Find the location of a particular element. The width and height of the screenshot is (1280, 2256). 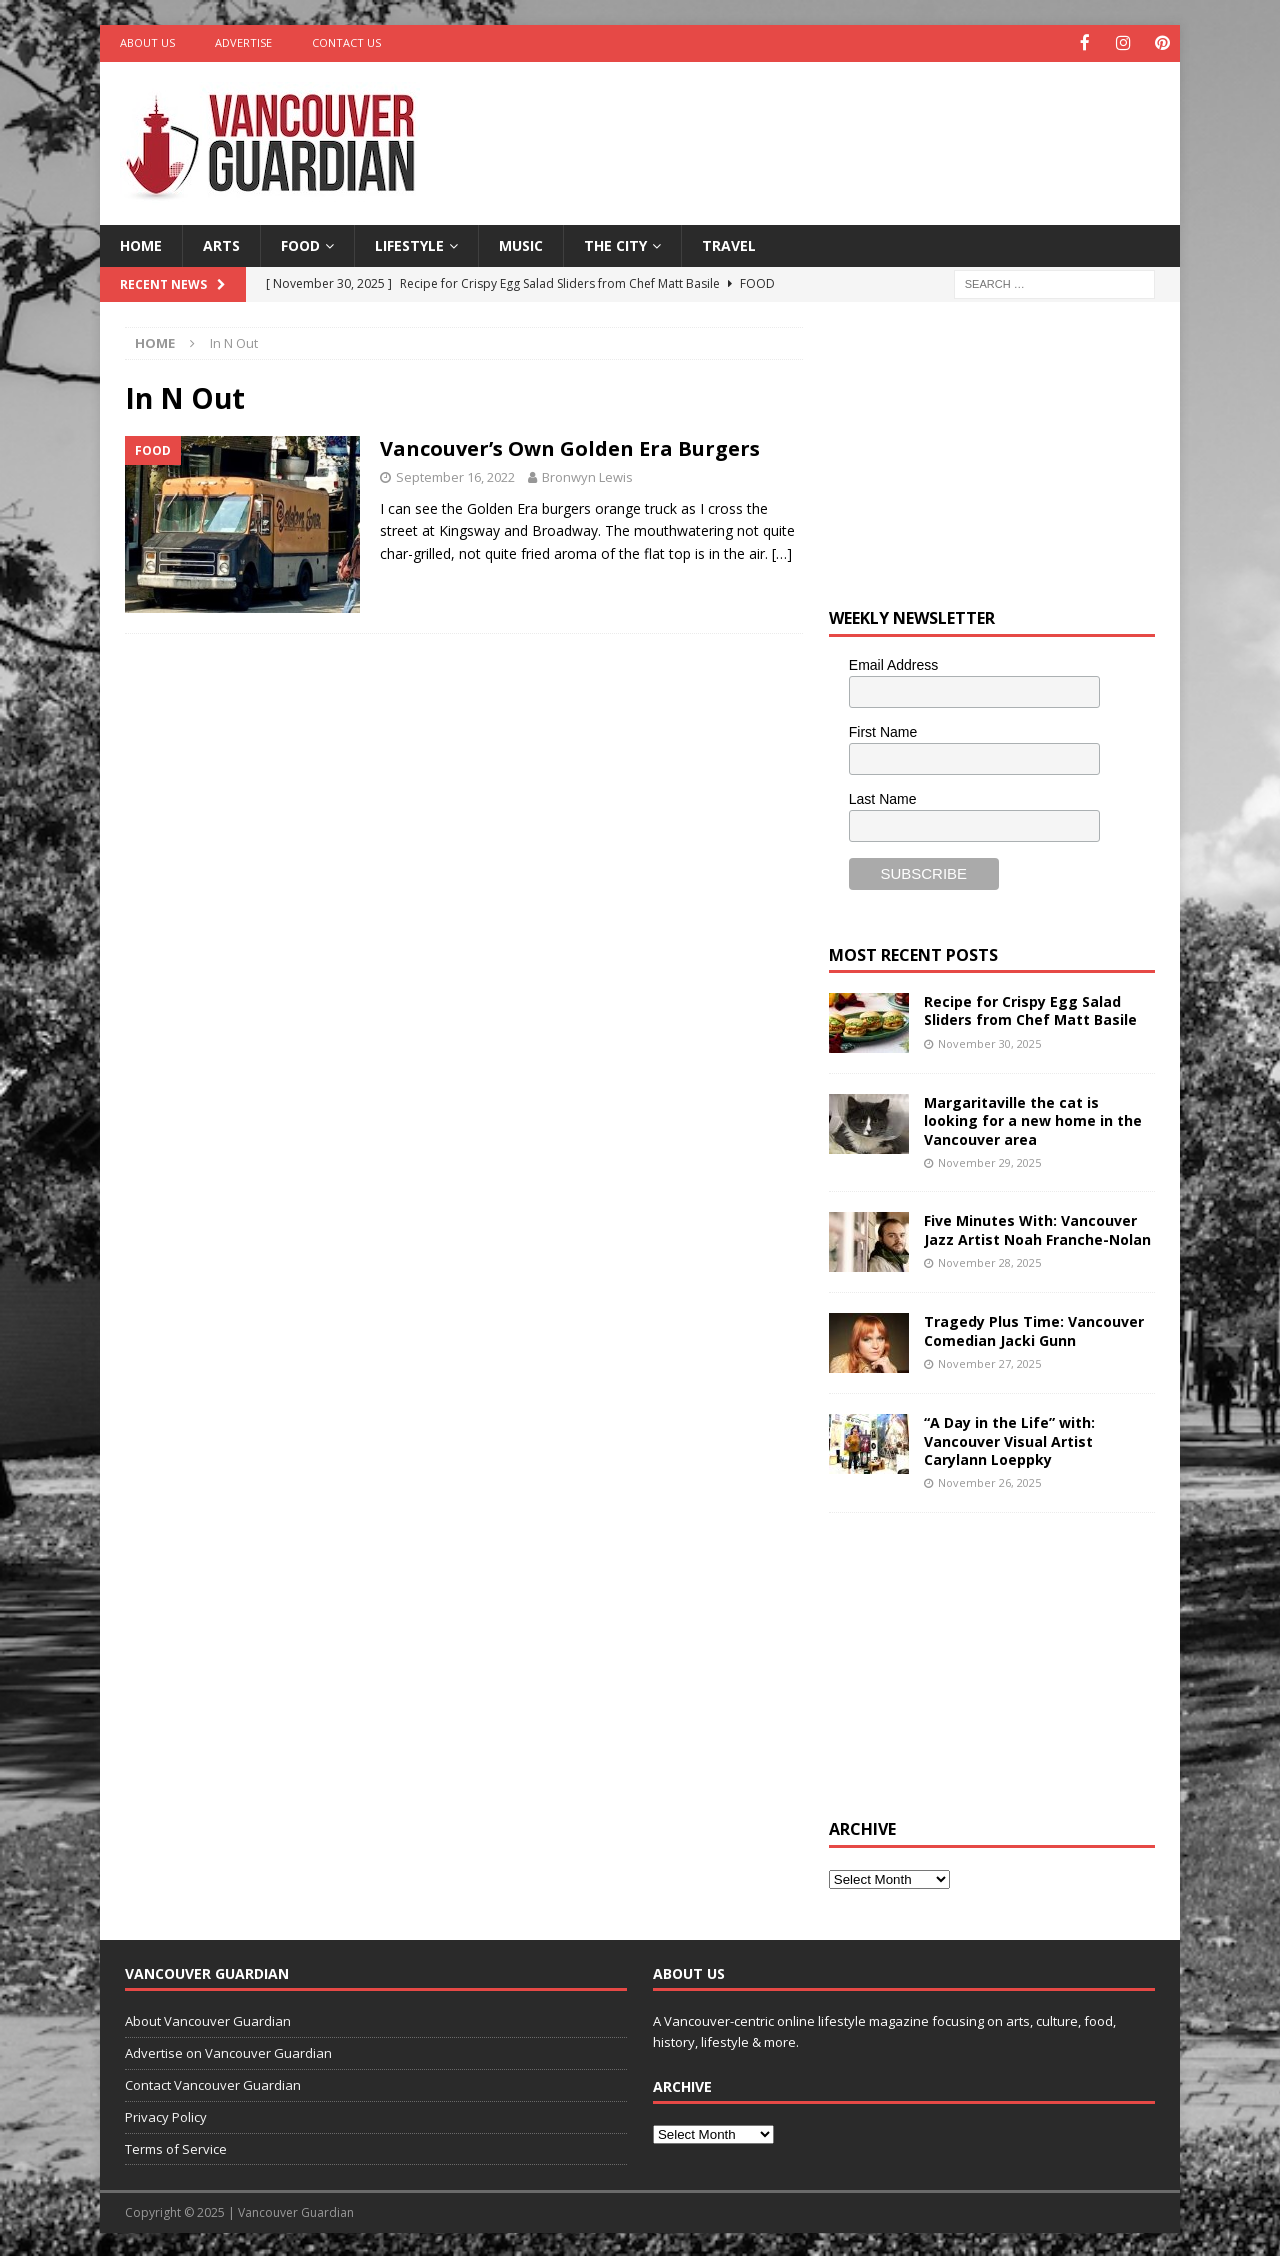

[…] is located at coordinates (782, 551).